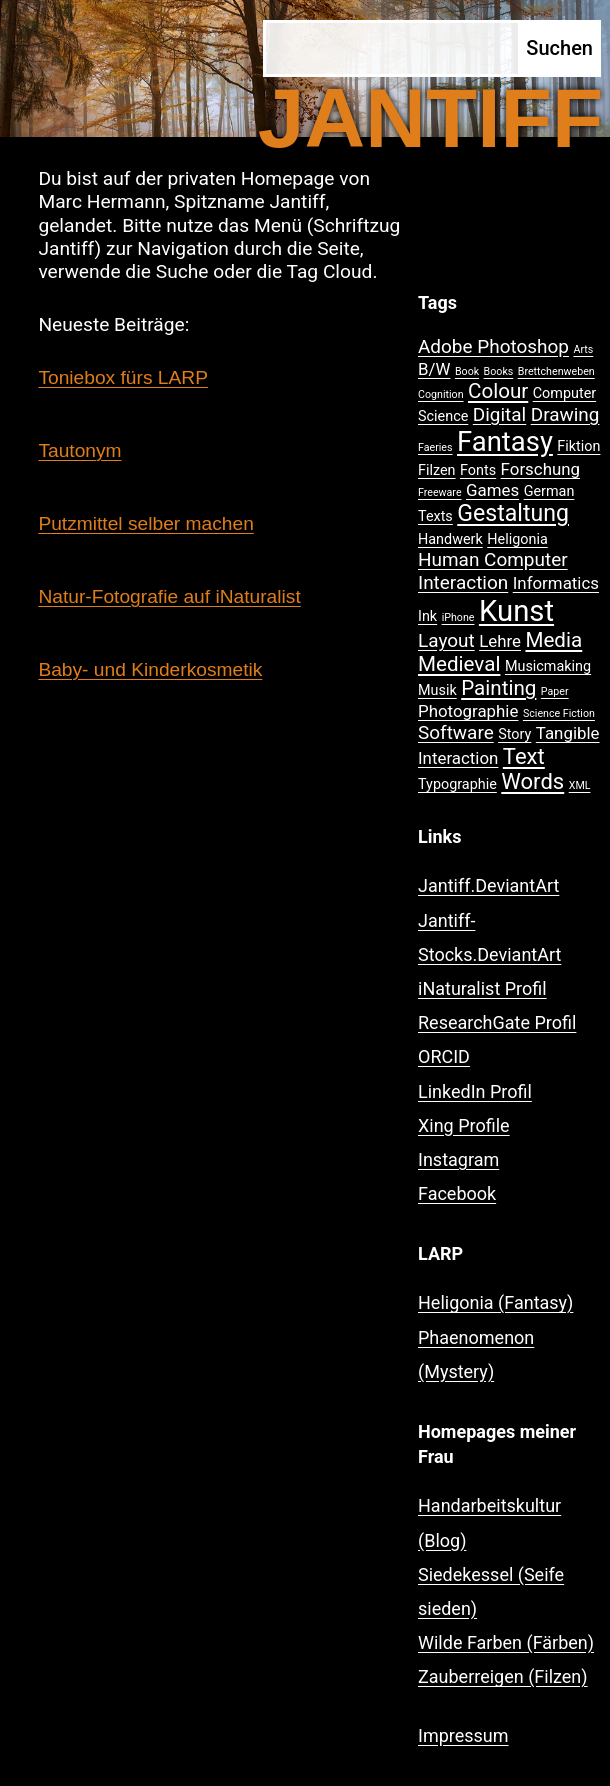  I want to click on Kunst [Kunst (15 Einträge)], so click(516, 611).